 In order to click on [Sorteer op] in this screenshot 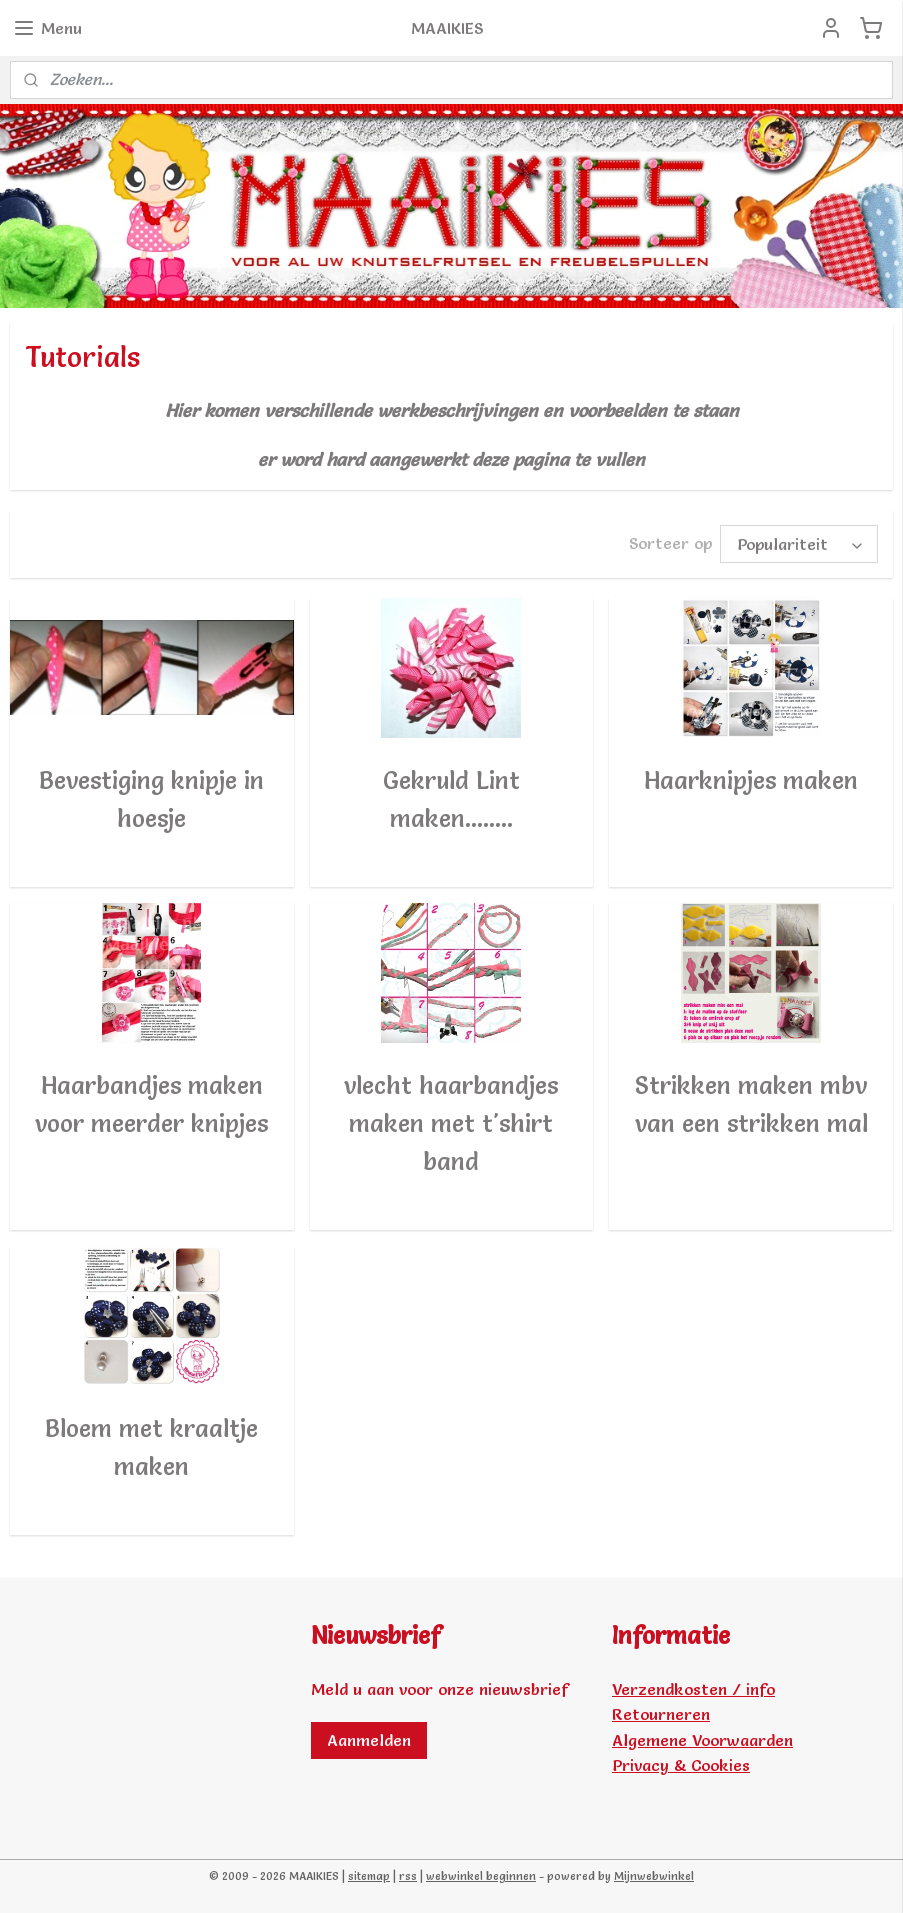, I will do `click(799, 543)`.